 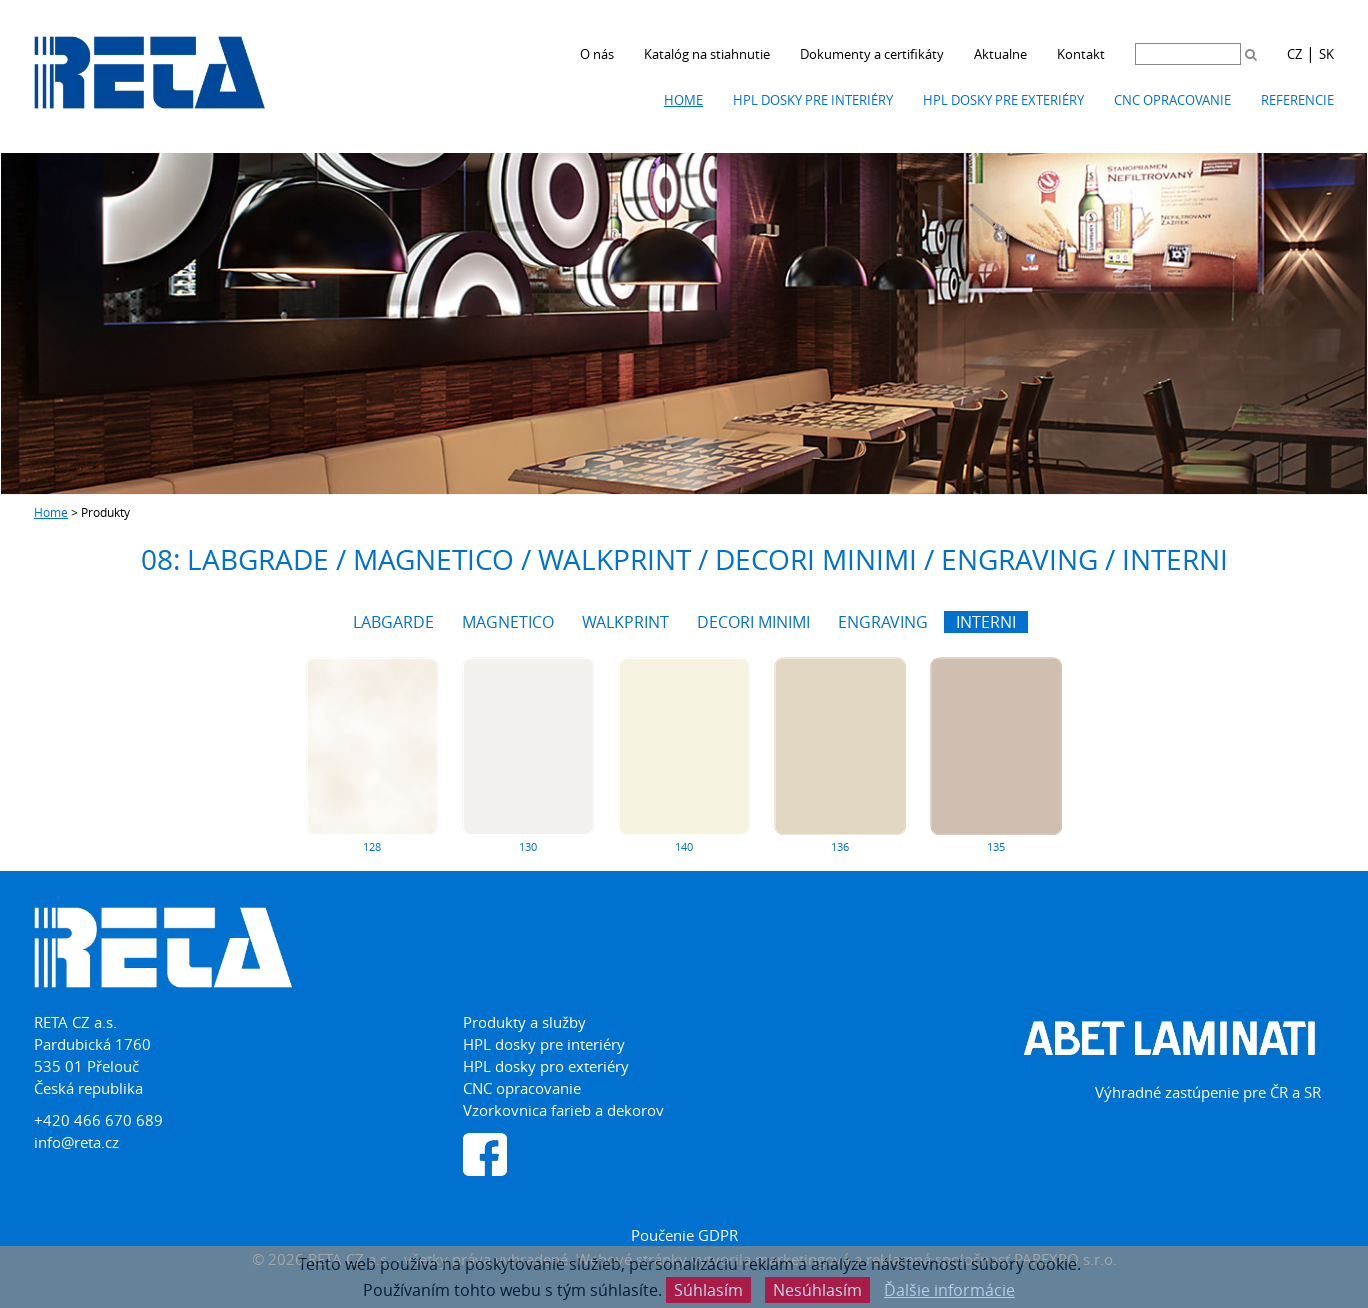 What do you see at coordinates (1000, 54) in the screenshot?
I see `Aktualne` at bounding box center [1000, 54].